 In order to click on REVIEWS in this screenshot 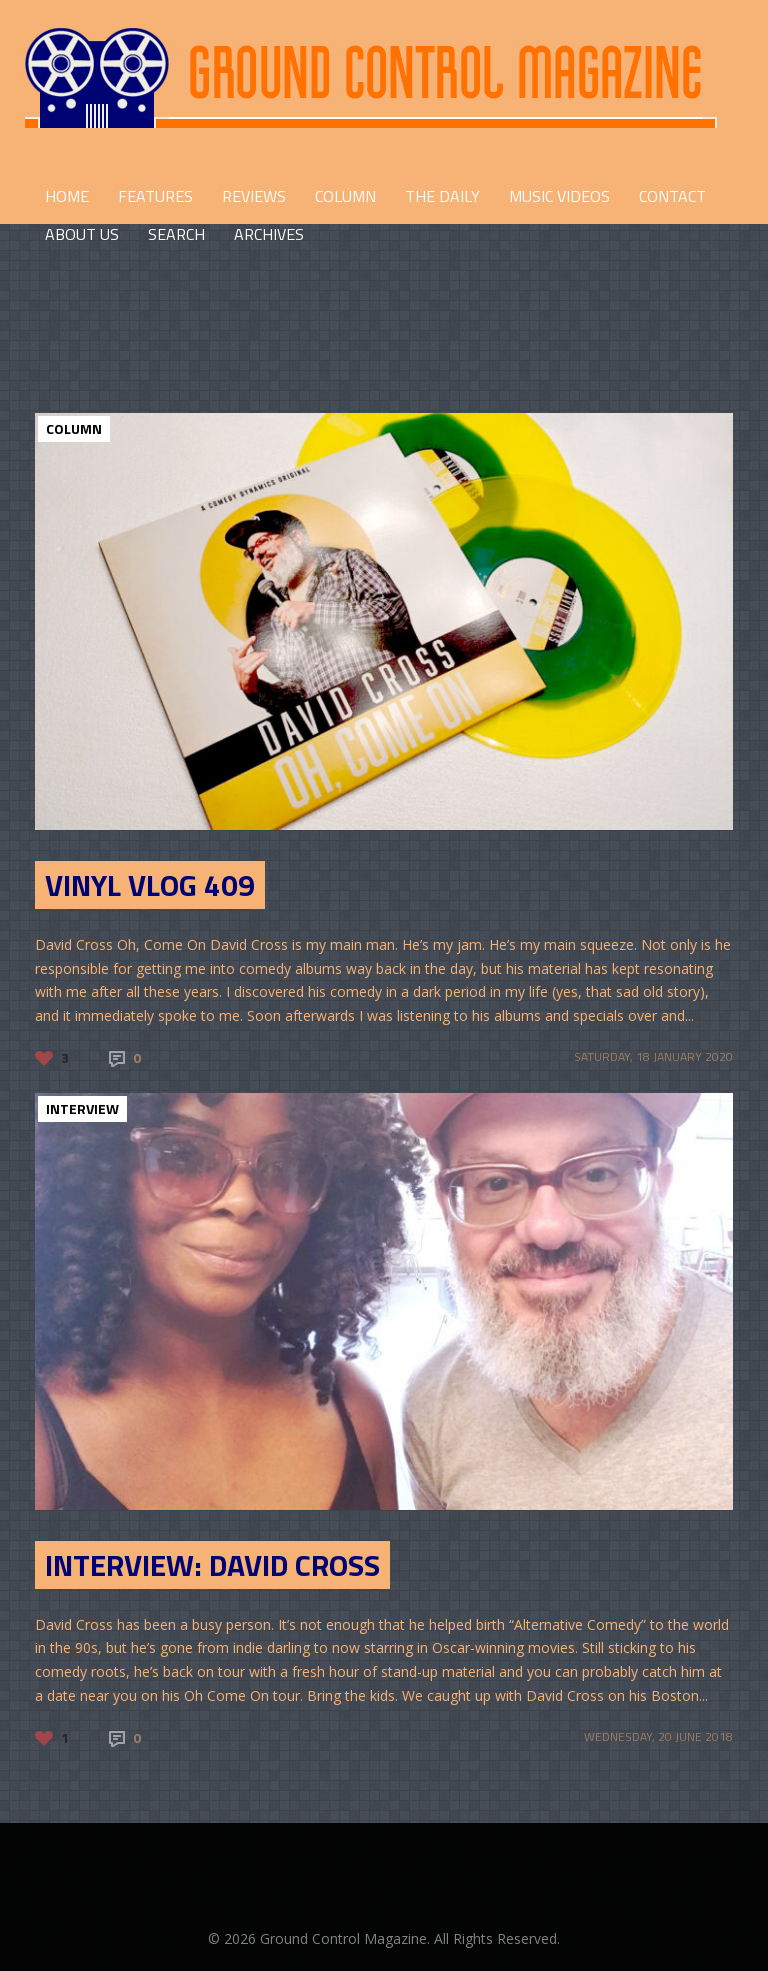, I will do `click(254, 196)`.